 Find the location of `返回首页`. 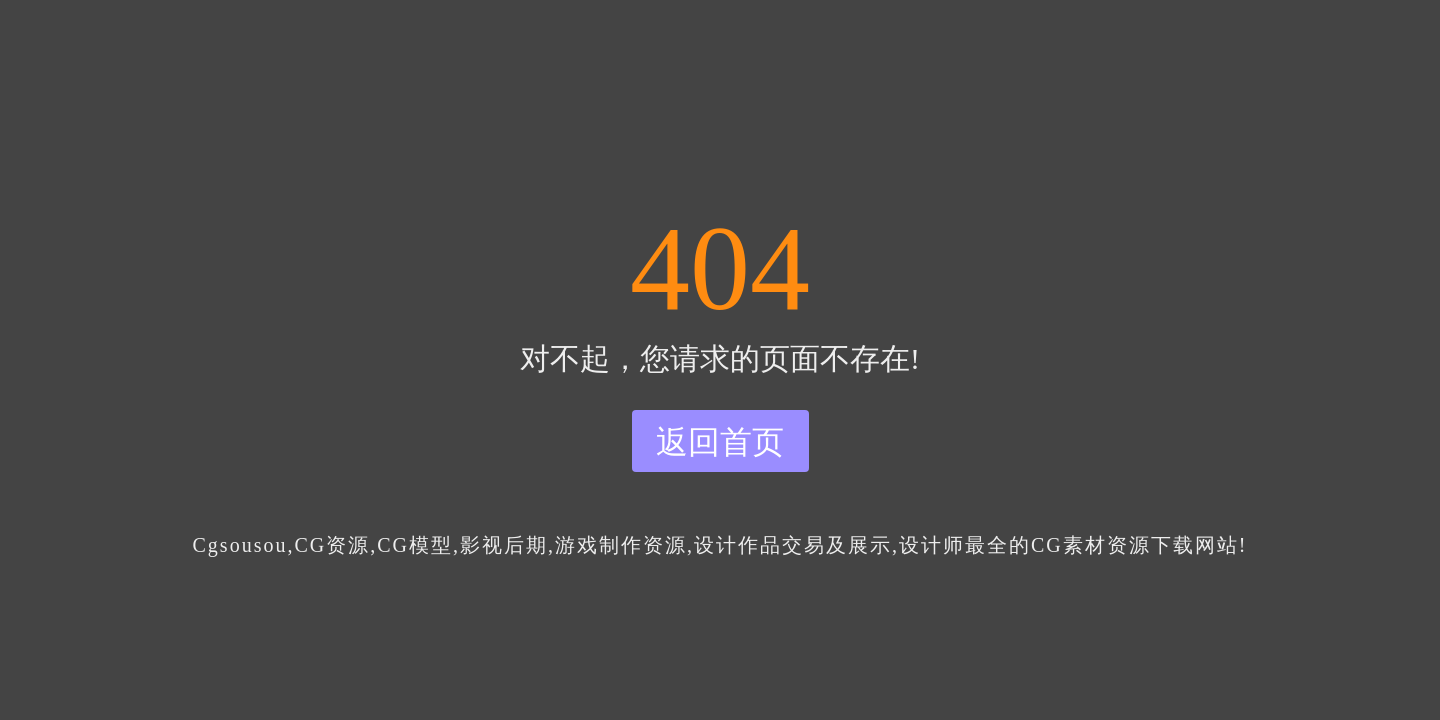

返回首页 is located at coordinates (720, 442).